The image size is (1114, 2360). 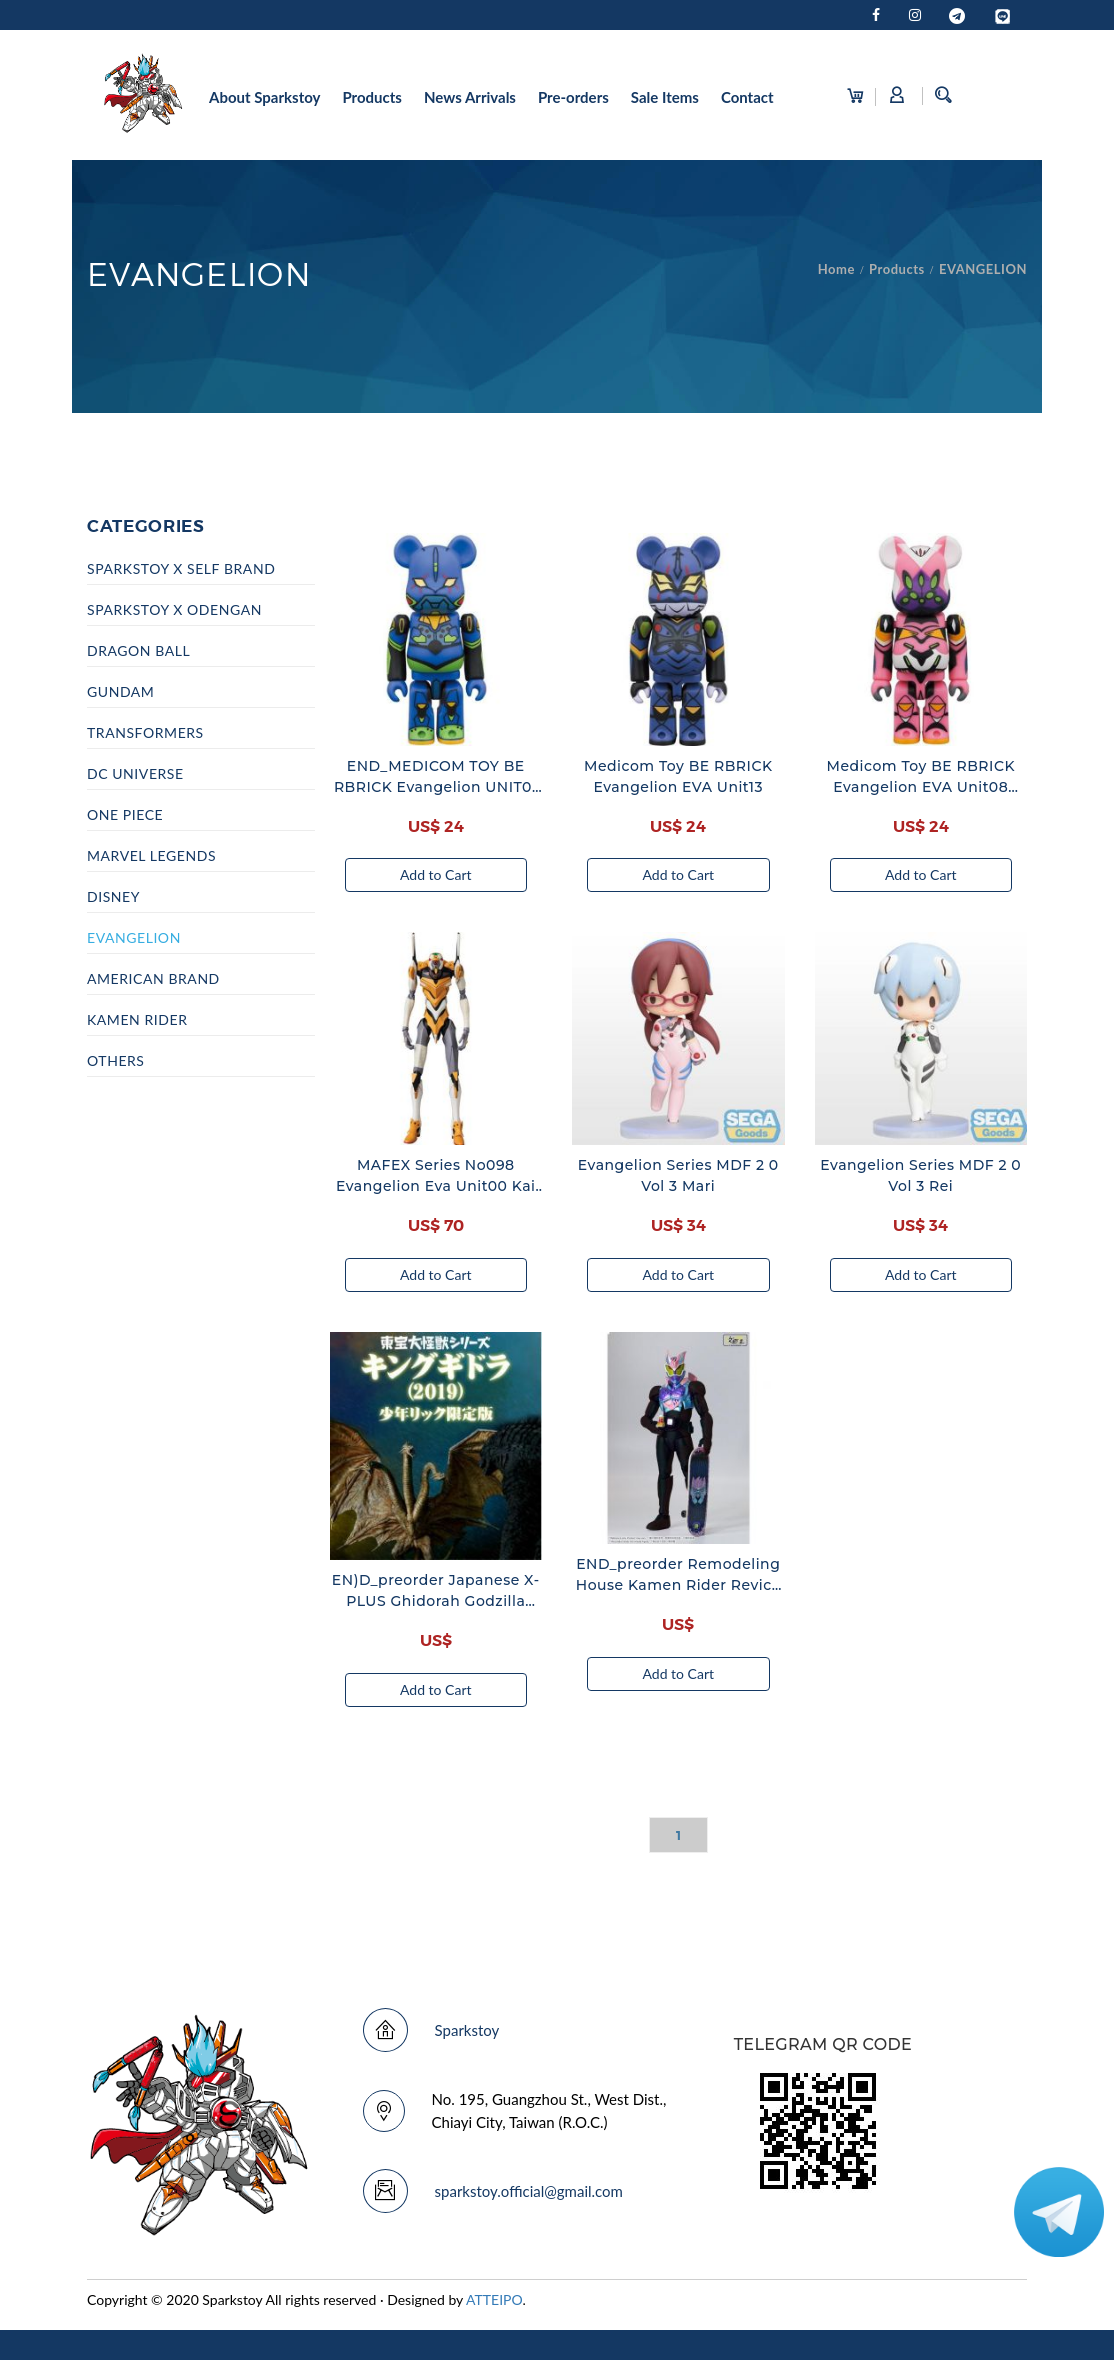 I want to click on ONE PIECE, so click(x=125, y=814).